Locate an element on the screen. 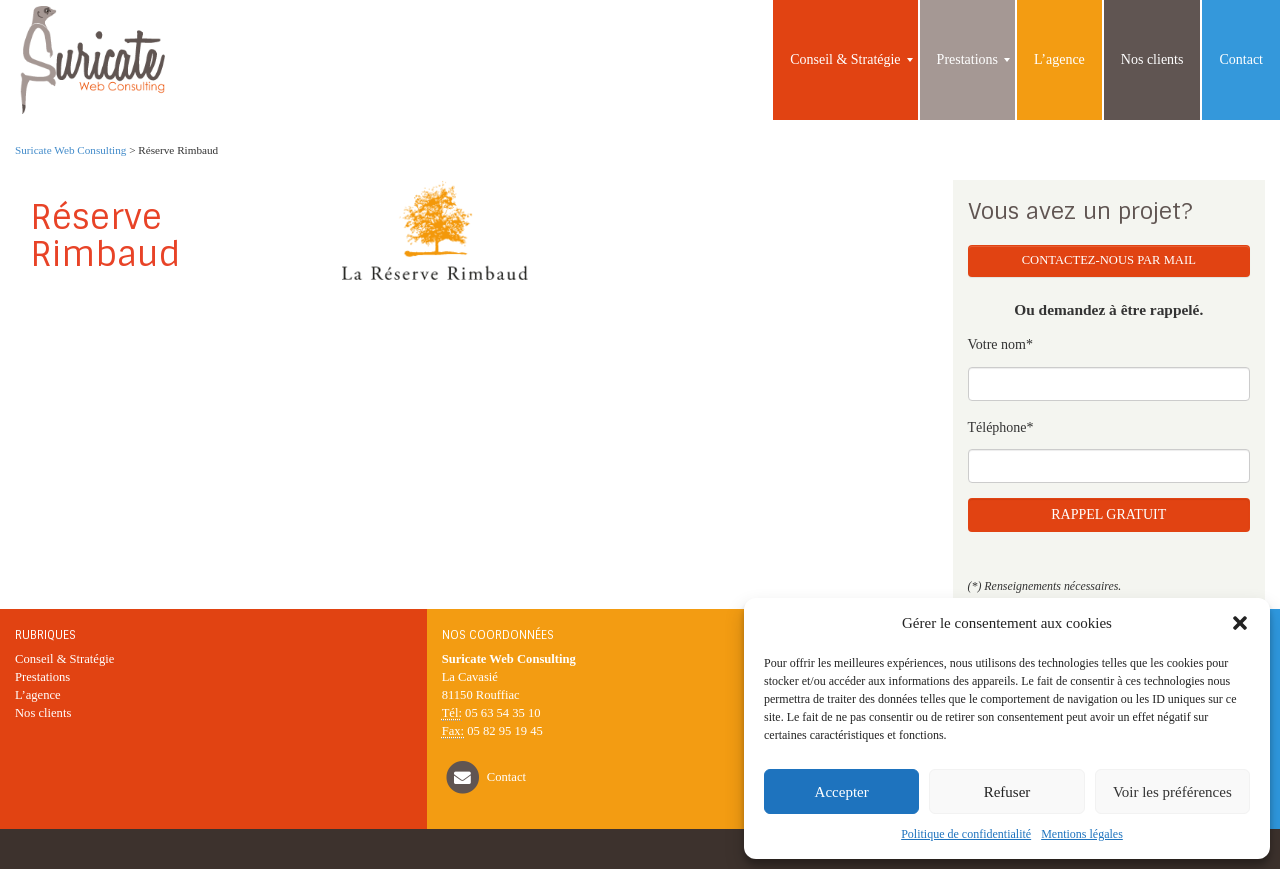  Conseil & Stratégie is located at coordinates (64, 659).